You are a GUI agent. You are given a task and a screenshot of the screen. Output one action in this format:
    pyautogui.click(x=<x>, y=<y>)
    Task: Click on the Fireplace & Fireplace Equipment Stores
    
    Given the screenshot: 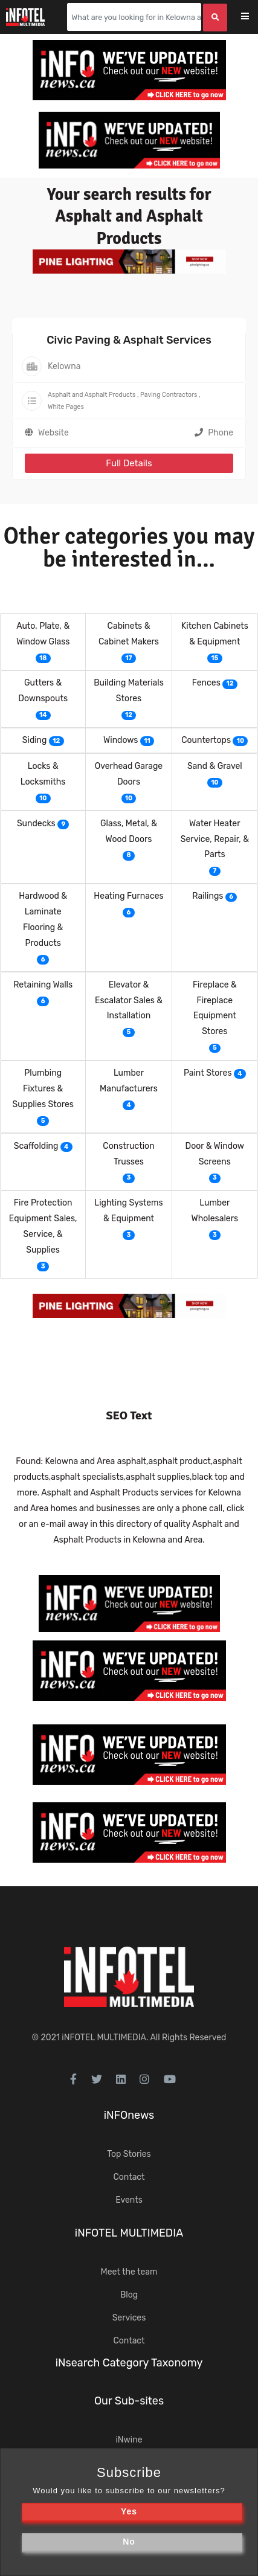 What is the action you would take?
    pyautogui.click(x=215, y=1008)
    